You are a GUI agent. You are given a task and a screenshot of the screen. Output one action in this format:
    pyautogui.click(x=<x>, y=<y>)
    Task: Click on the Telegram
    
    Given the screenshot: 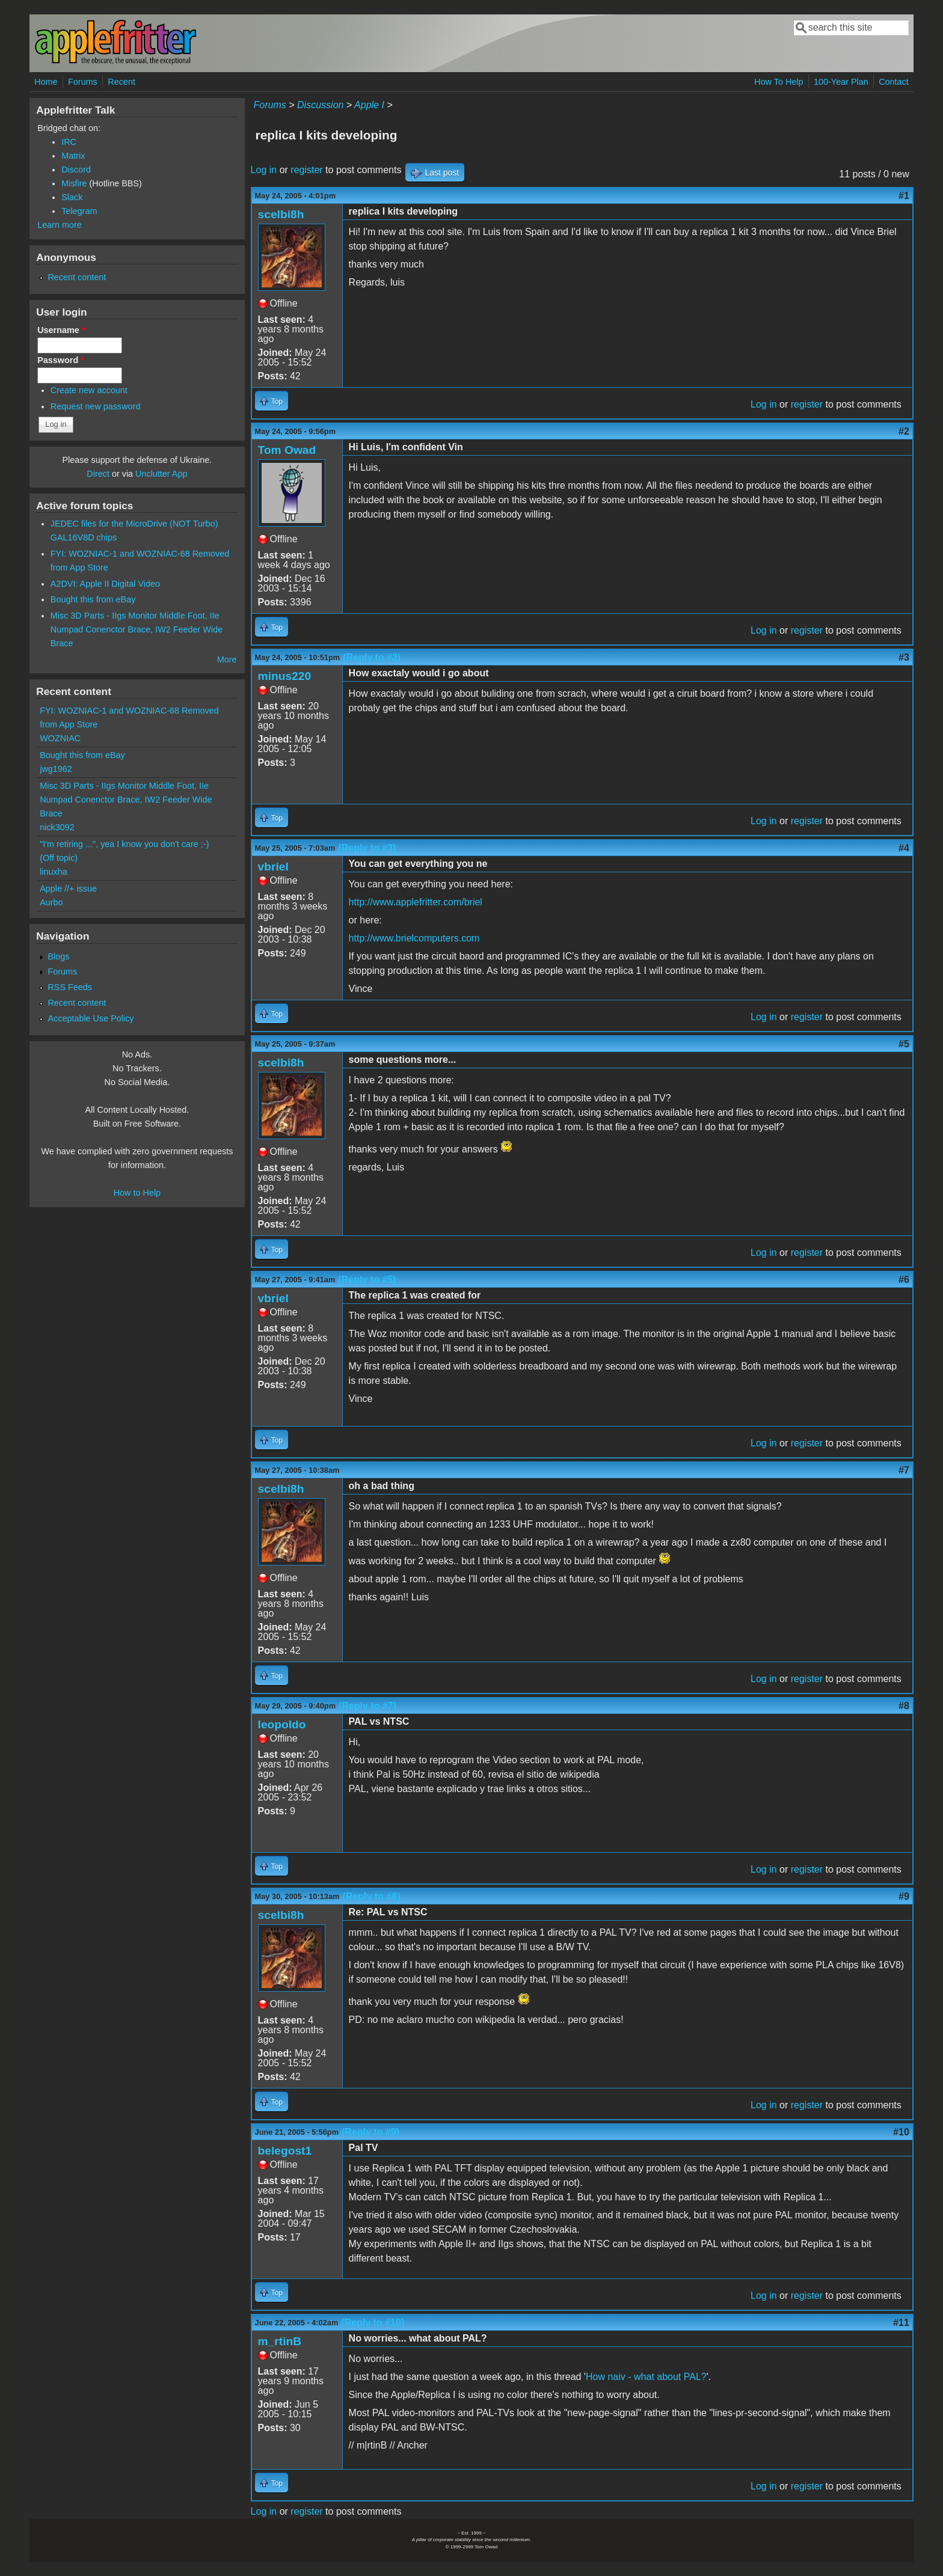 What is the action you would take?
    pyautogui.click(x=79, y=211)
    